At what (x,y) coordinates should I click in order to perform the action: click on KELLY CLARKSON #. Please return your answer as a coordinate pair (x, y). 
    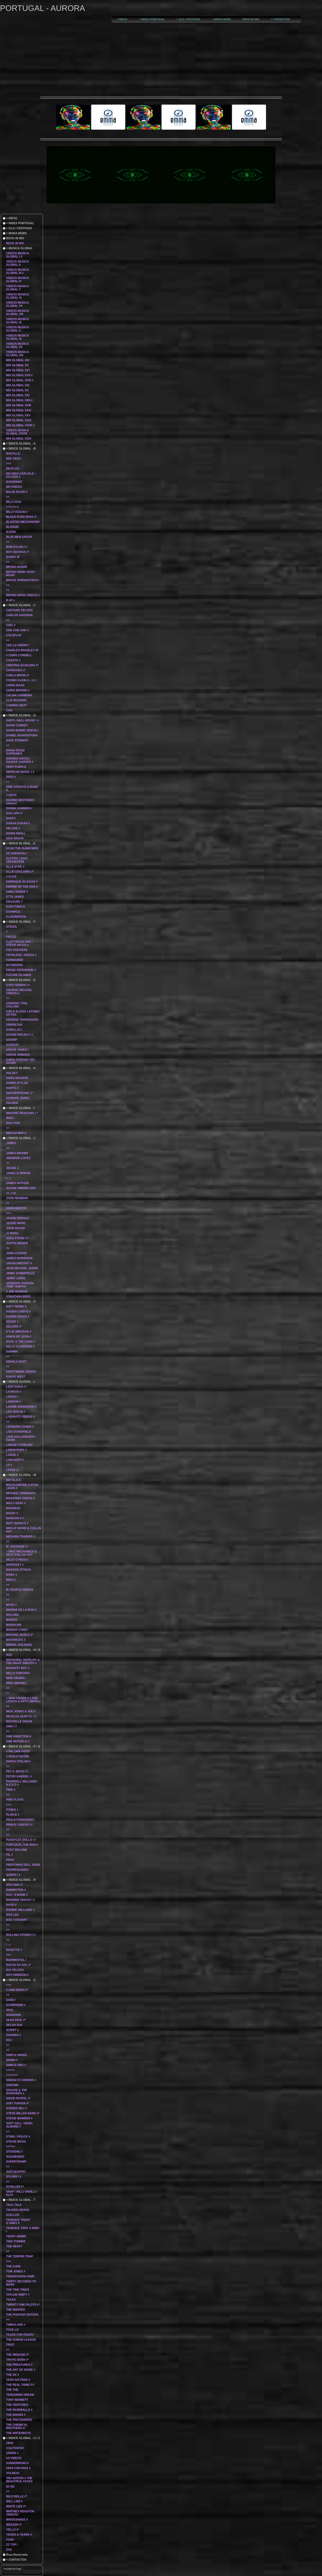
    Looking at the image, I should click on (20, 1346).